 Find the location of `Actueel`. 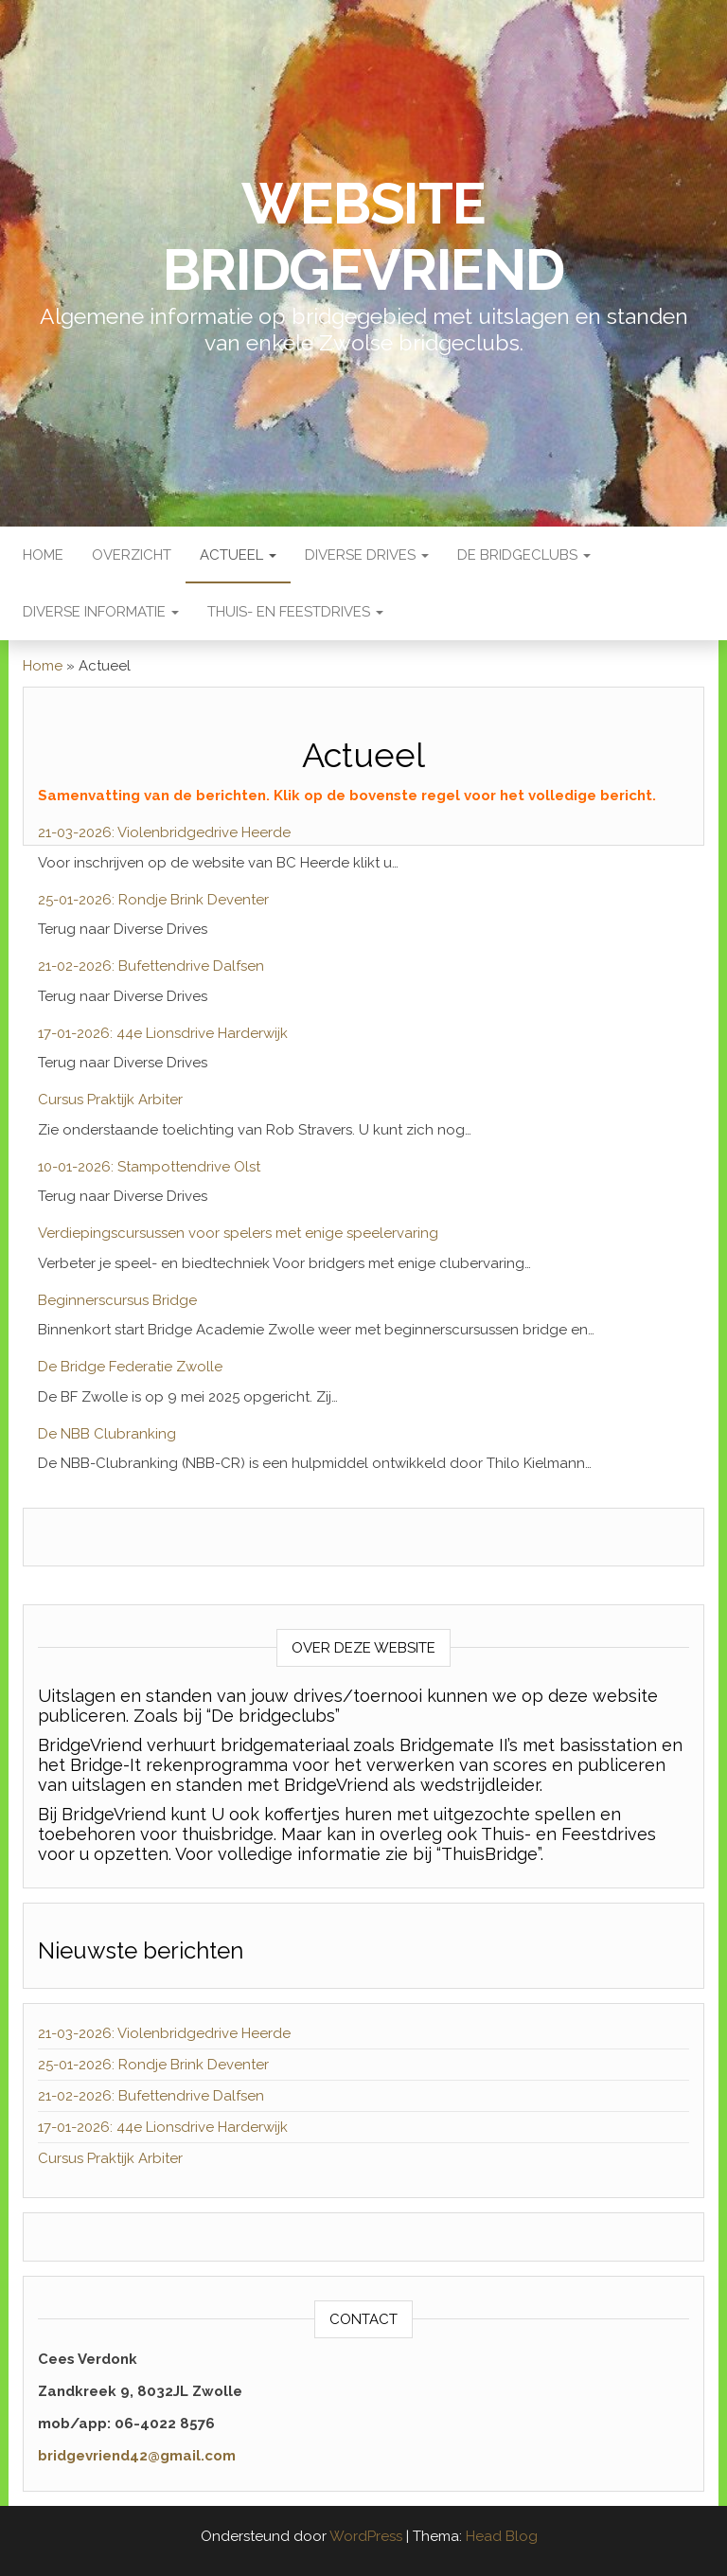

Actueel is located at coordinates (238, 555).